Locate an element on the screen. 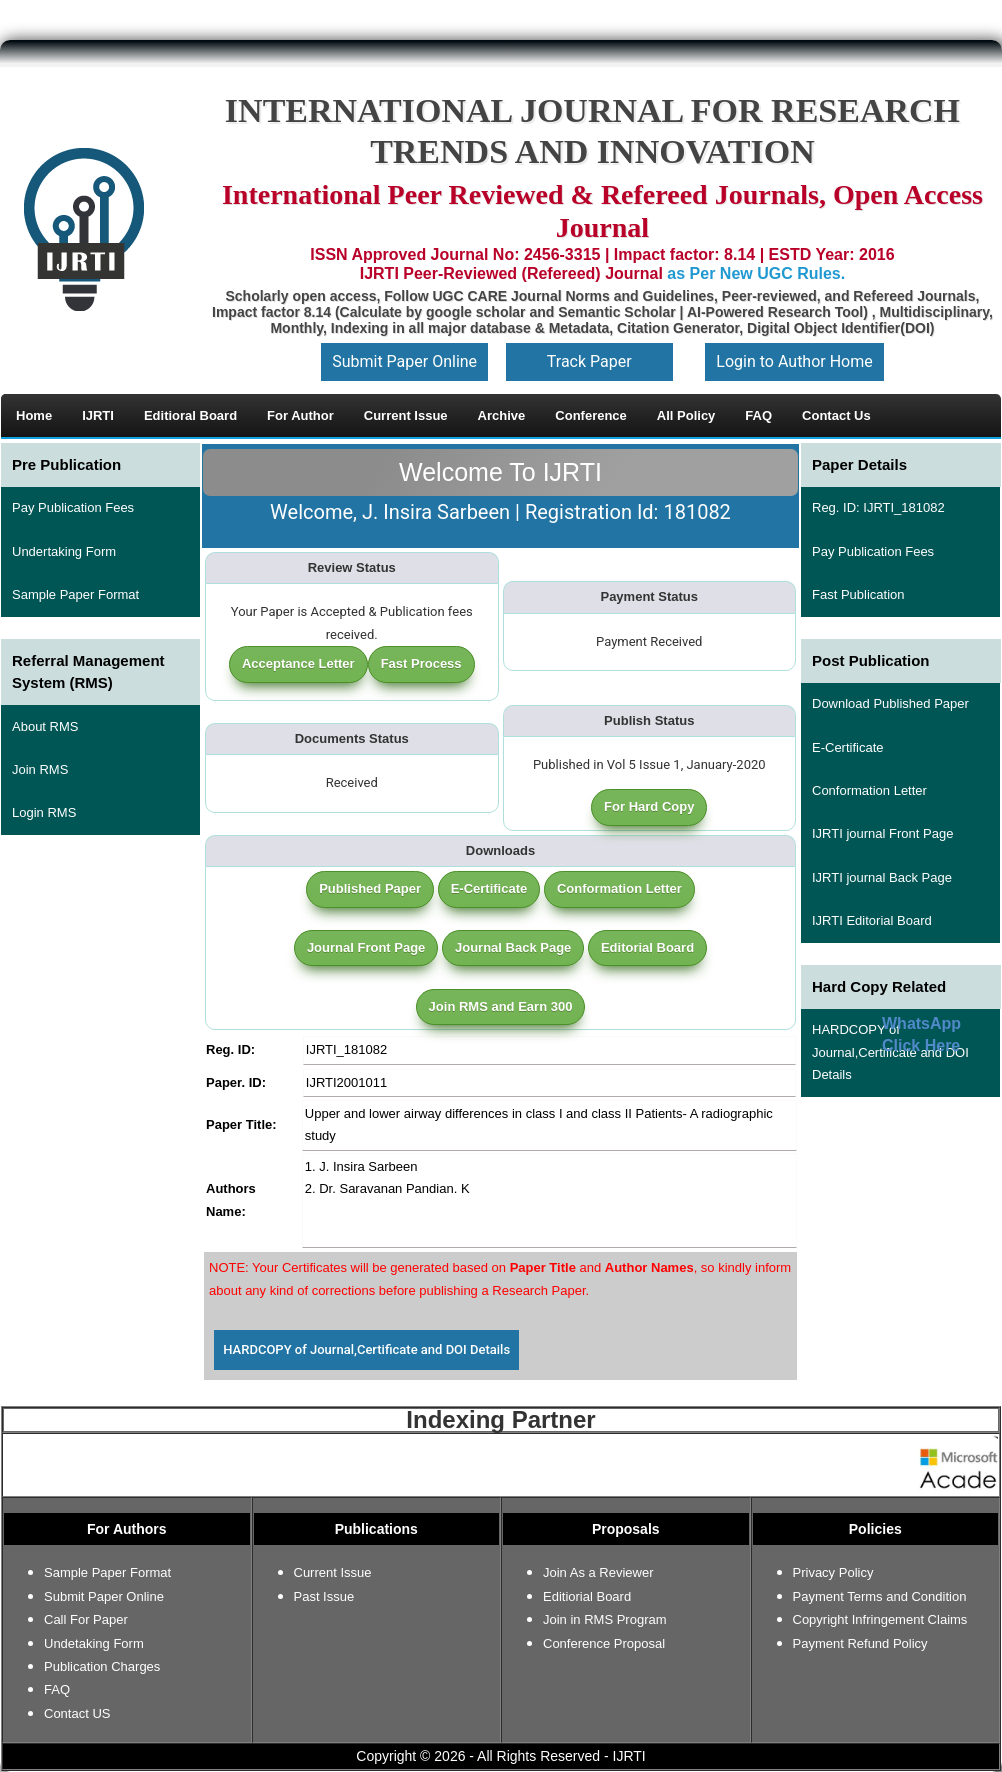 Image resolution: width=1002 pixels, height=1772 pixels. Undertaking Form is located at coordinates (64, 551).